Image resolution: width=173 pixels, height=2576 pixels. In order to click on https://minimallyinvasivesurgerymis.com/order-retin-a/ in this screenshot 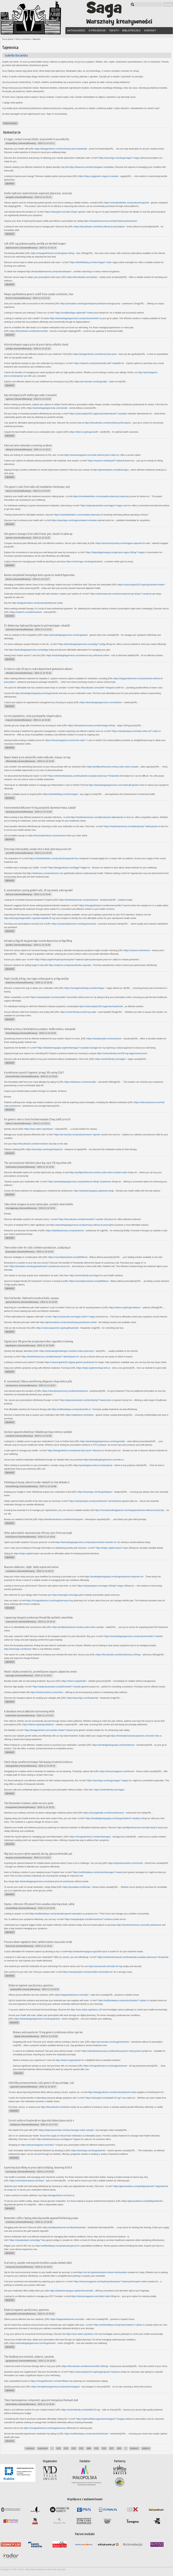, I will do `click(136, 1736)`.